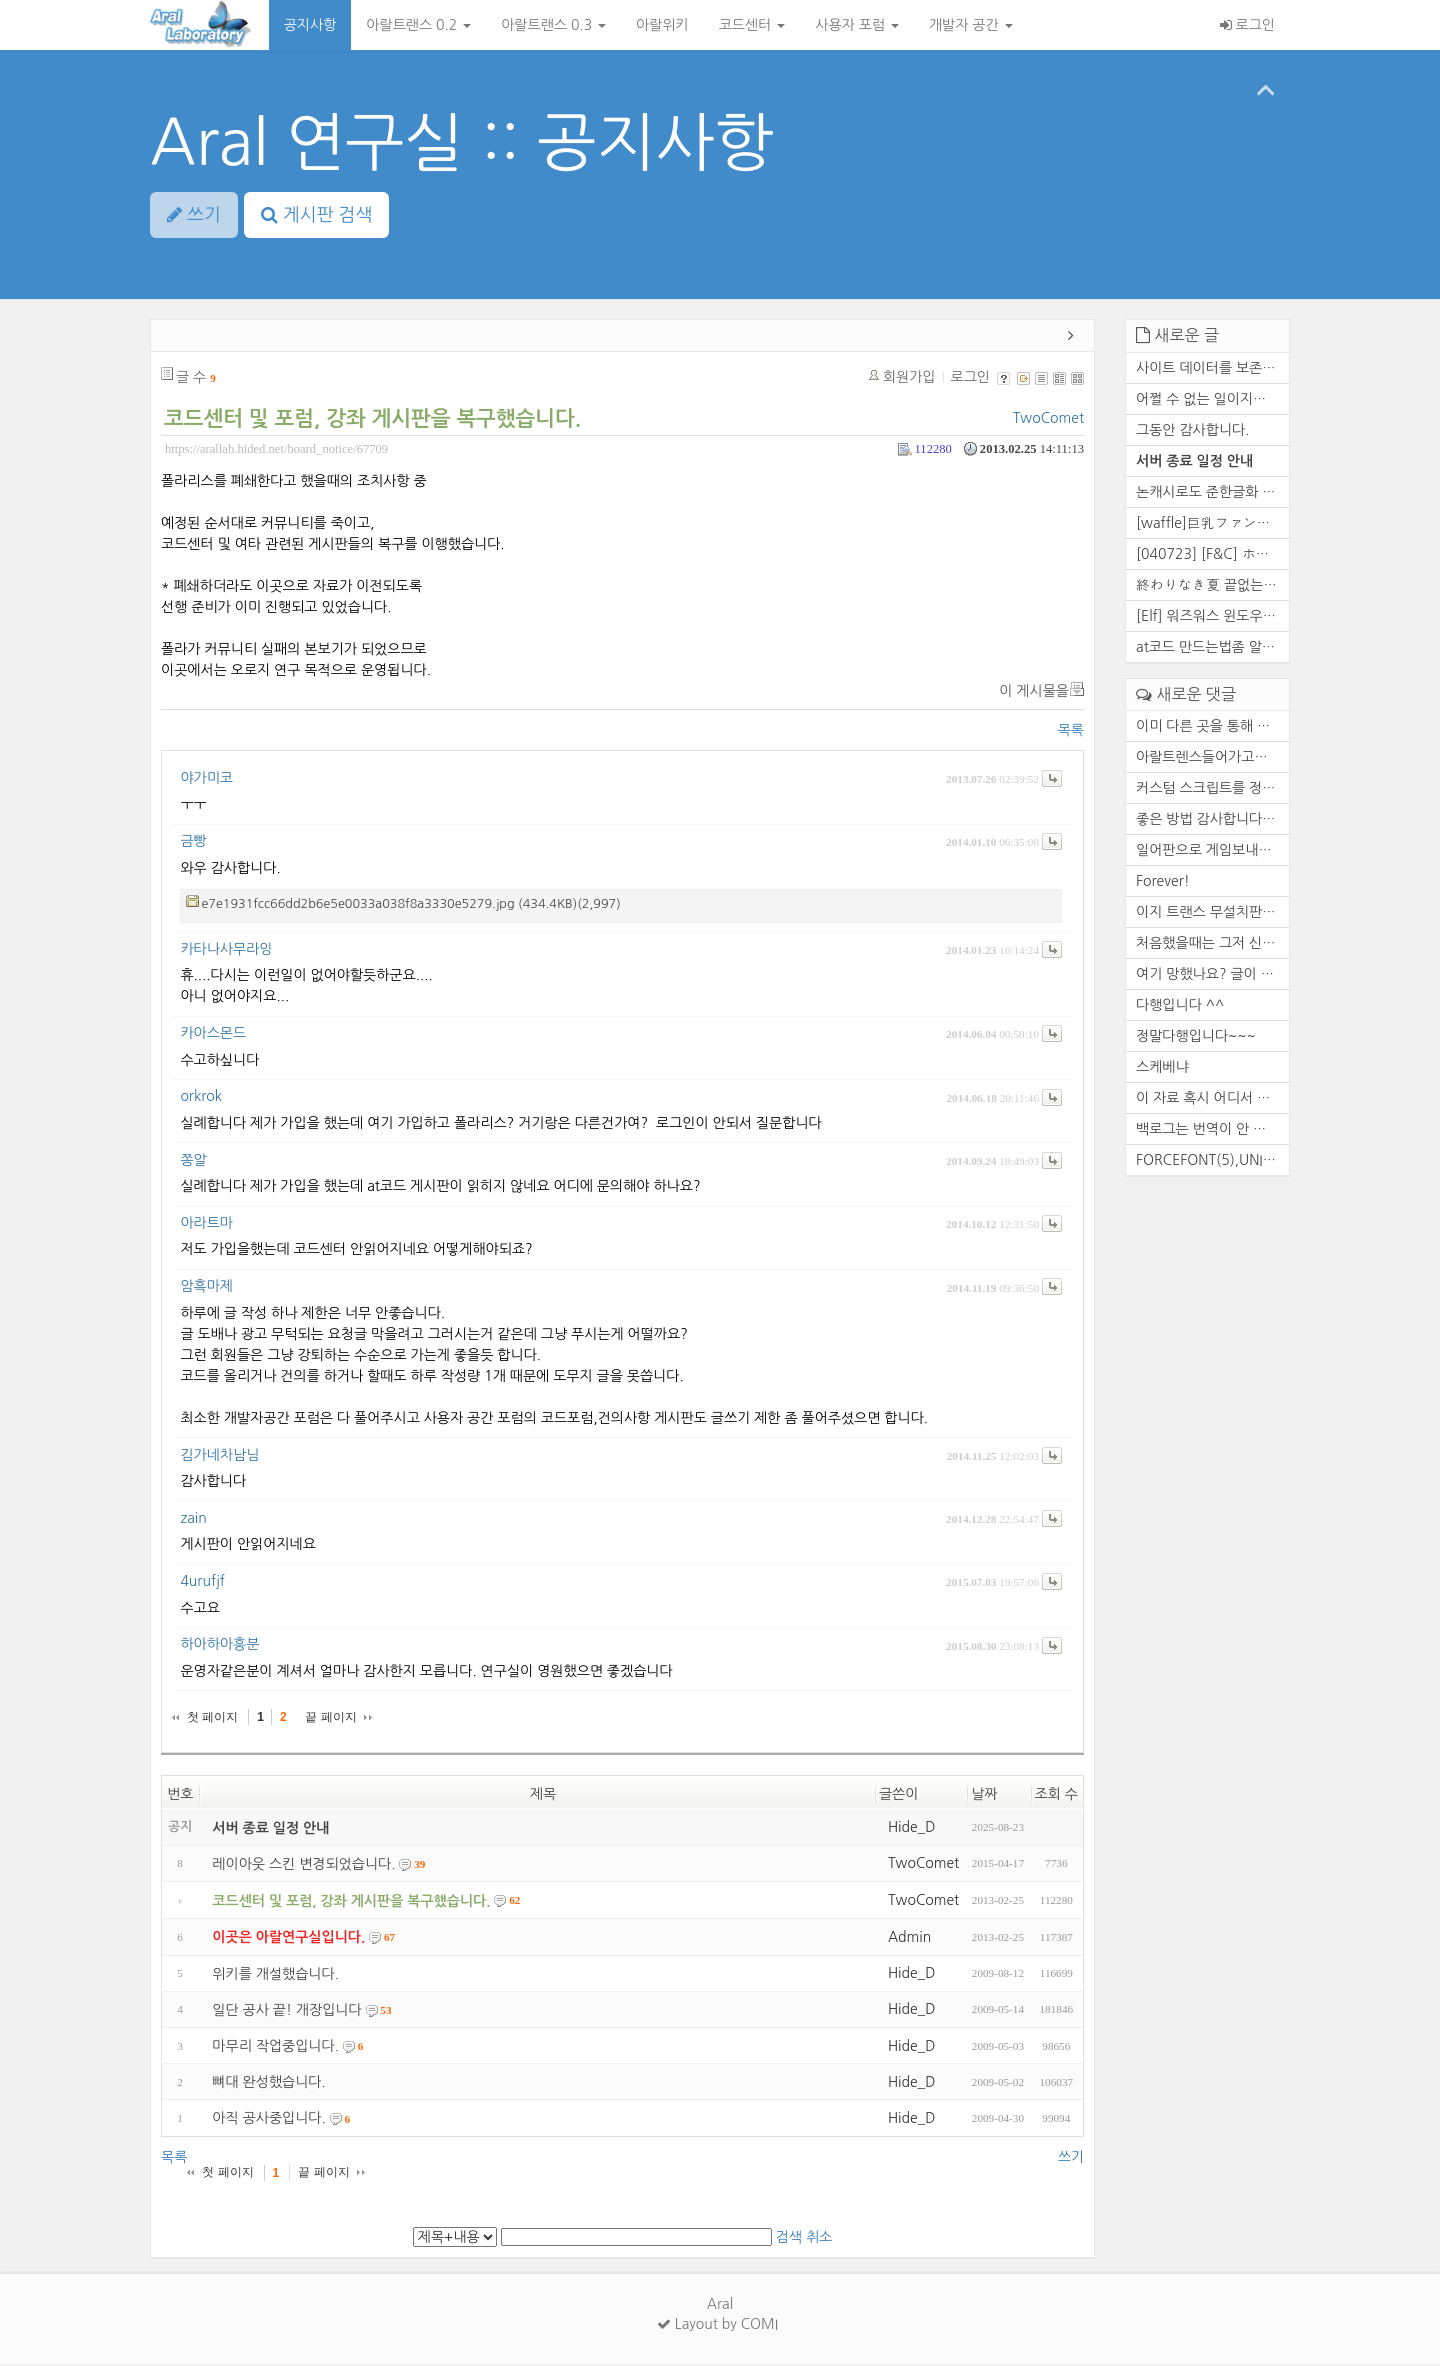  Describe the element at coordinates (303, 1866) in the screenshot. I see `레이아웃 스킨 변경되었습니다.` at that location.